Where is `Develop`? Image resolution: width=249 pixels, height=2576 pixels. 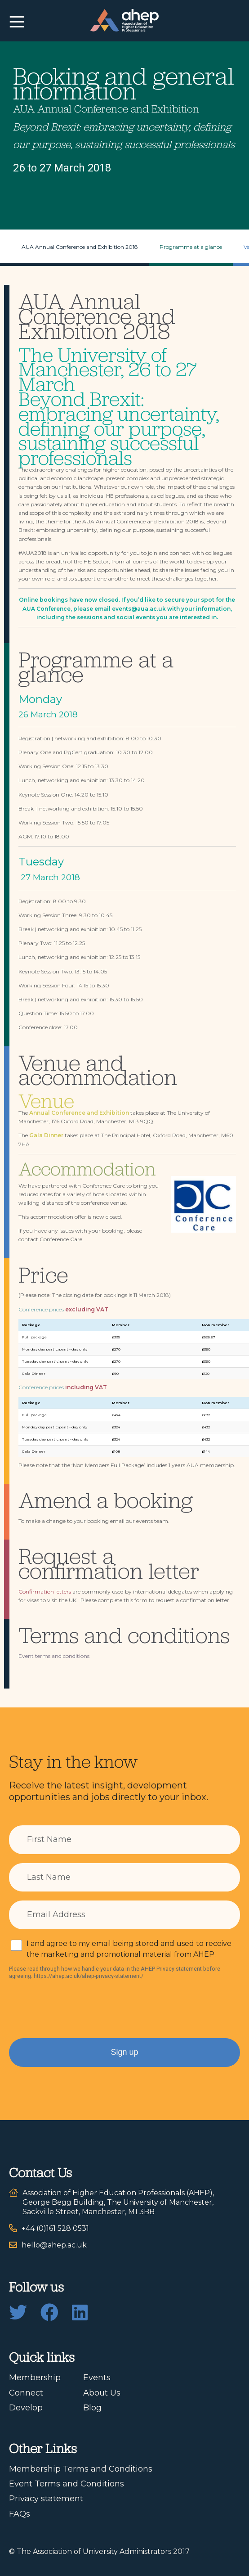
Develop is located at coordinates (26, 2408).